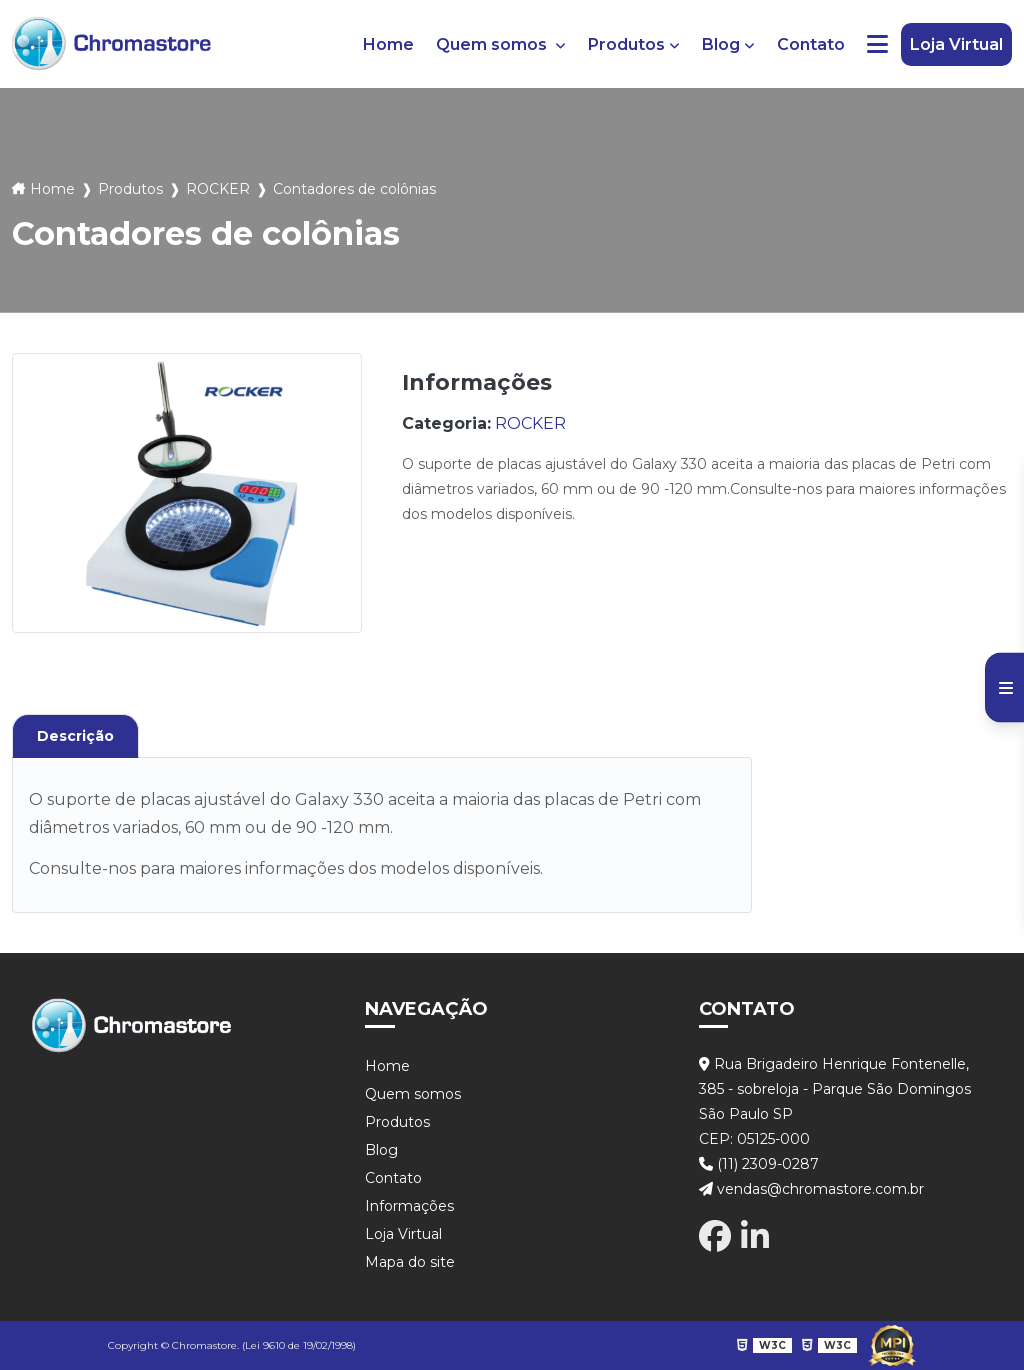 This screenshot has height=1370, width=1024. I want to click on Quem somos, so click(493, 44).